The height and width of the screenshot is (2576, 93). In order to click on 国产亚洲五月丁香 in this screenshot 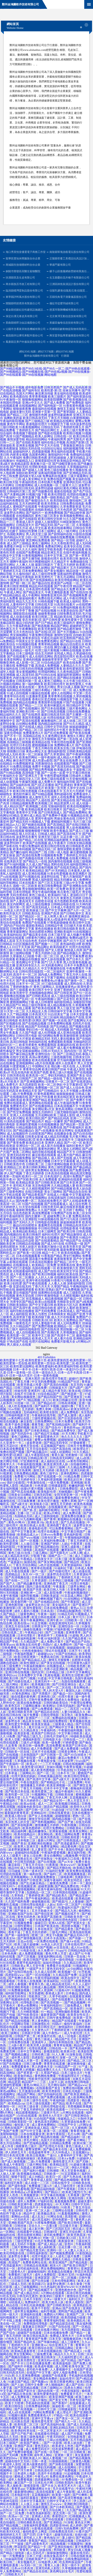, I will do `click(31, 775)`.